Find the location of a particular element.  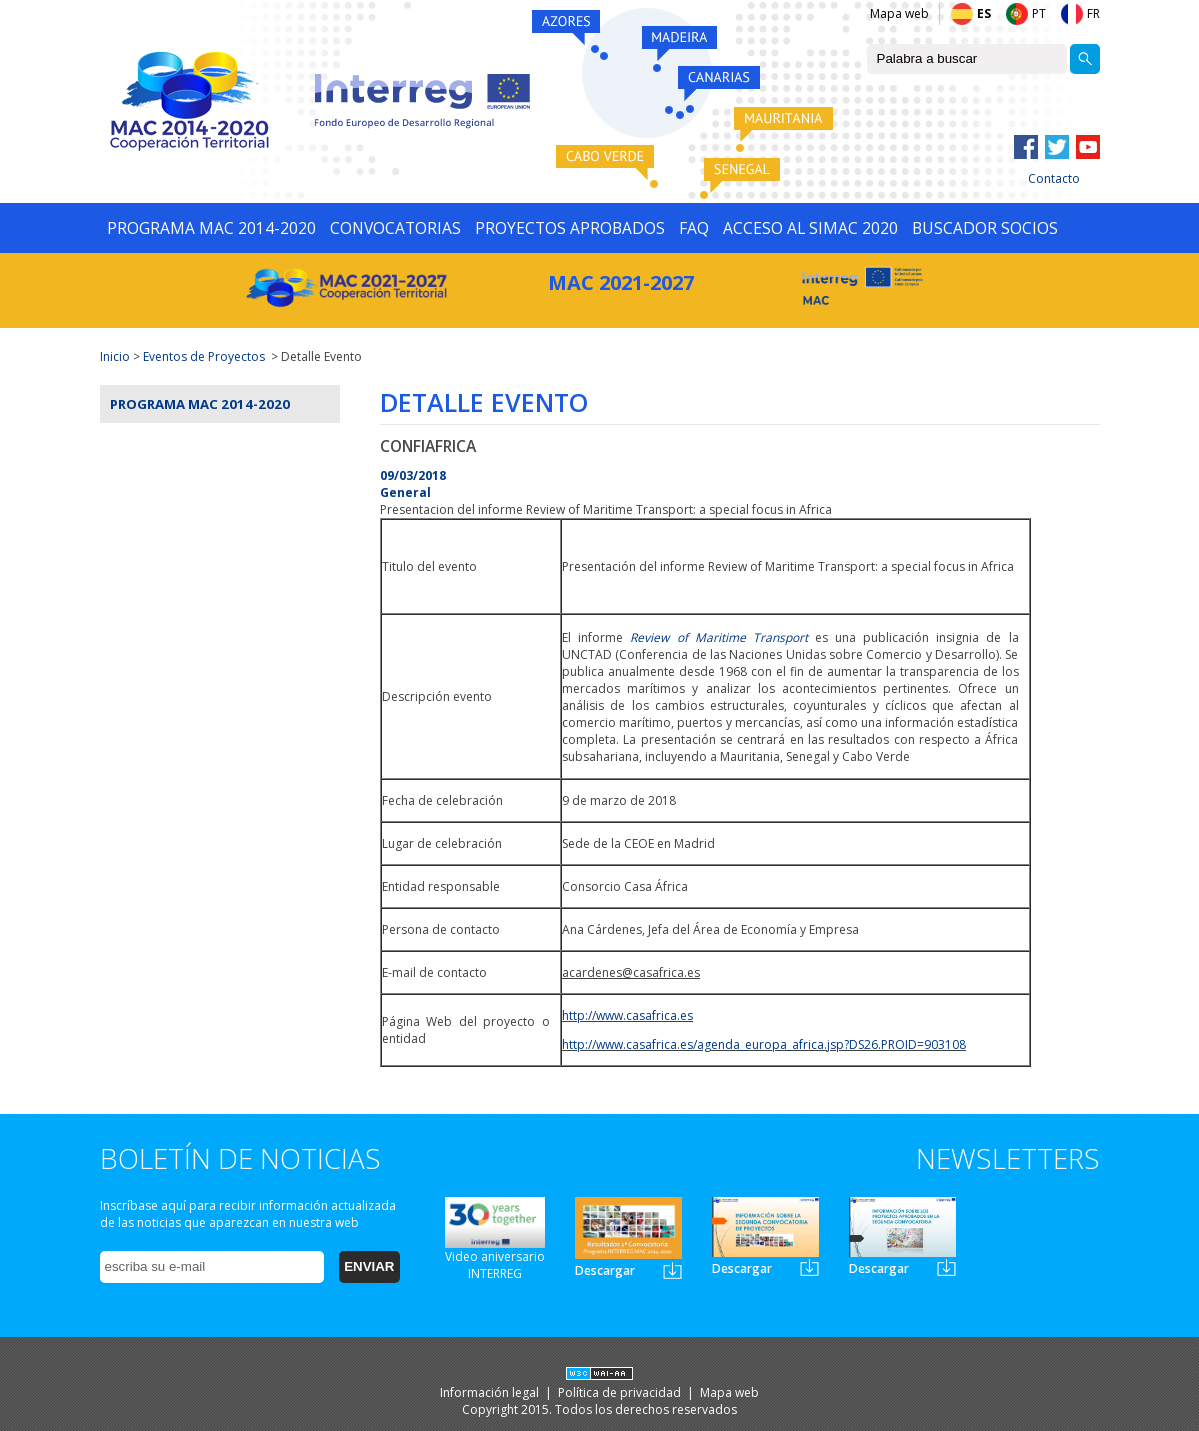

Review of Maritime Transport is located at coordinates (718, 637).